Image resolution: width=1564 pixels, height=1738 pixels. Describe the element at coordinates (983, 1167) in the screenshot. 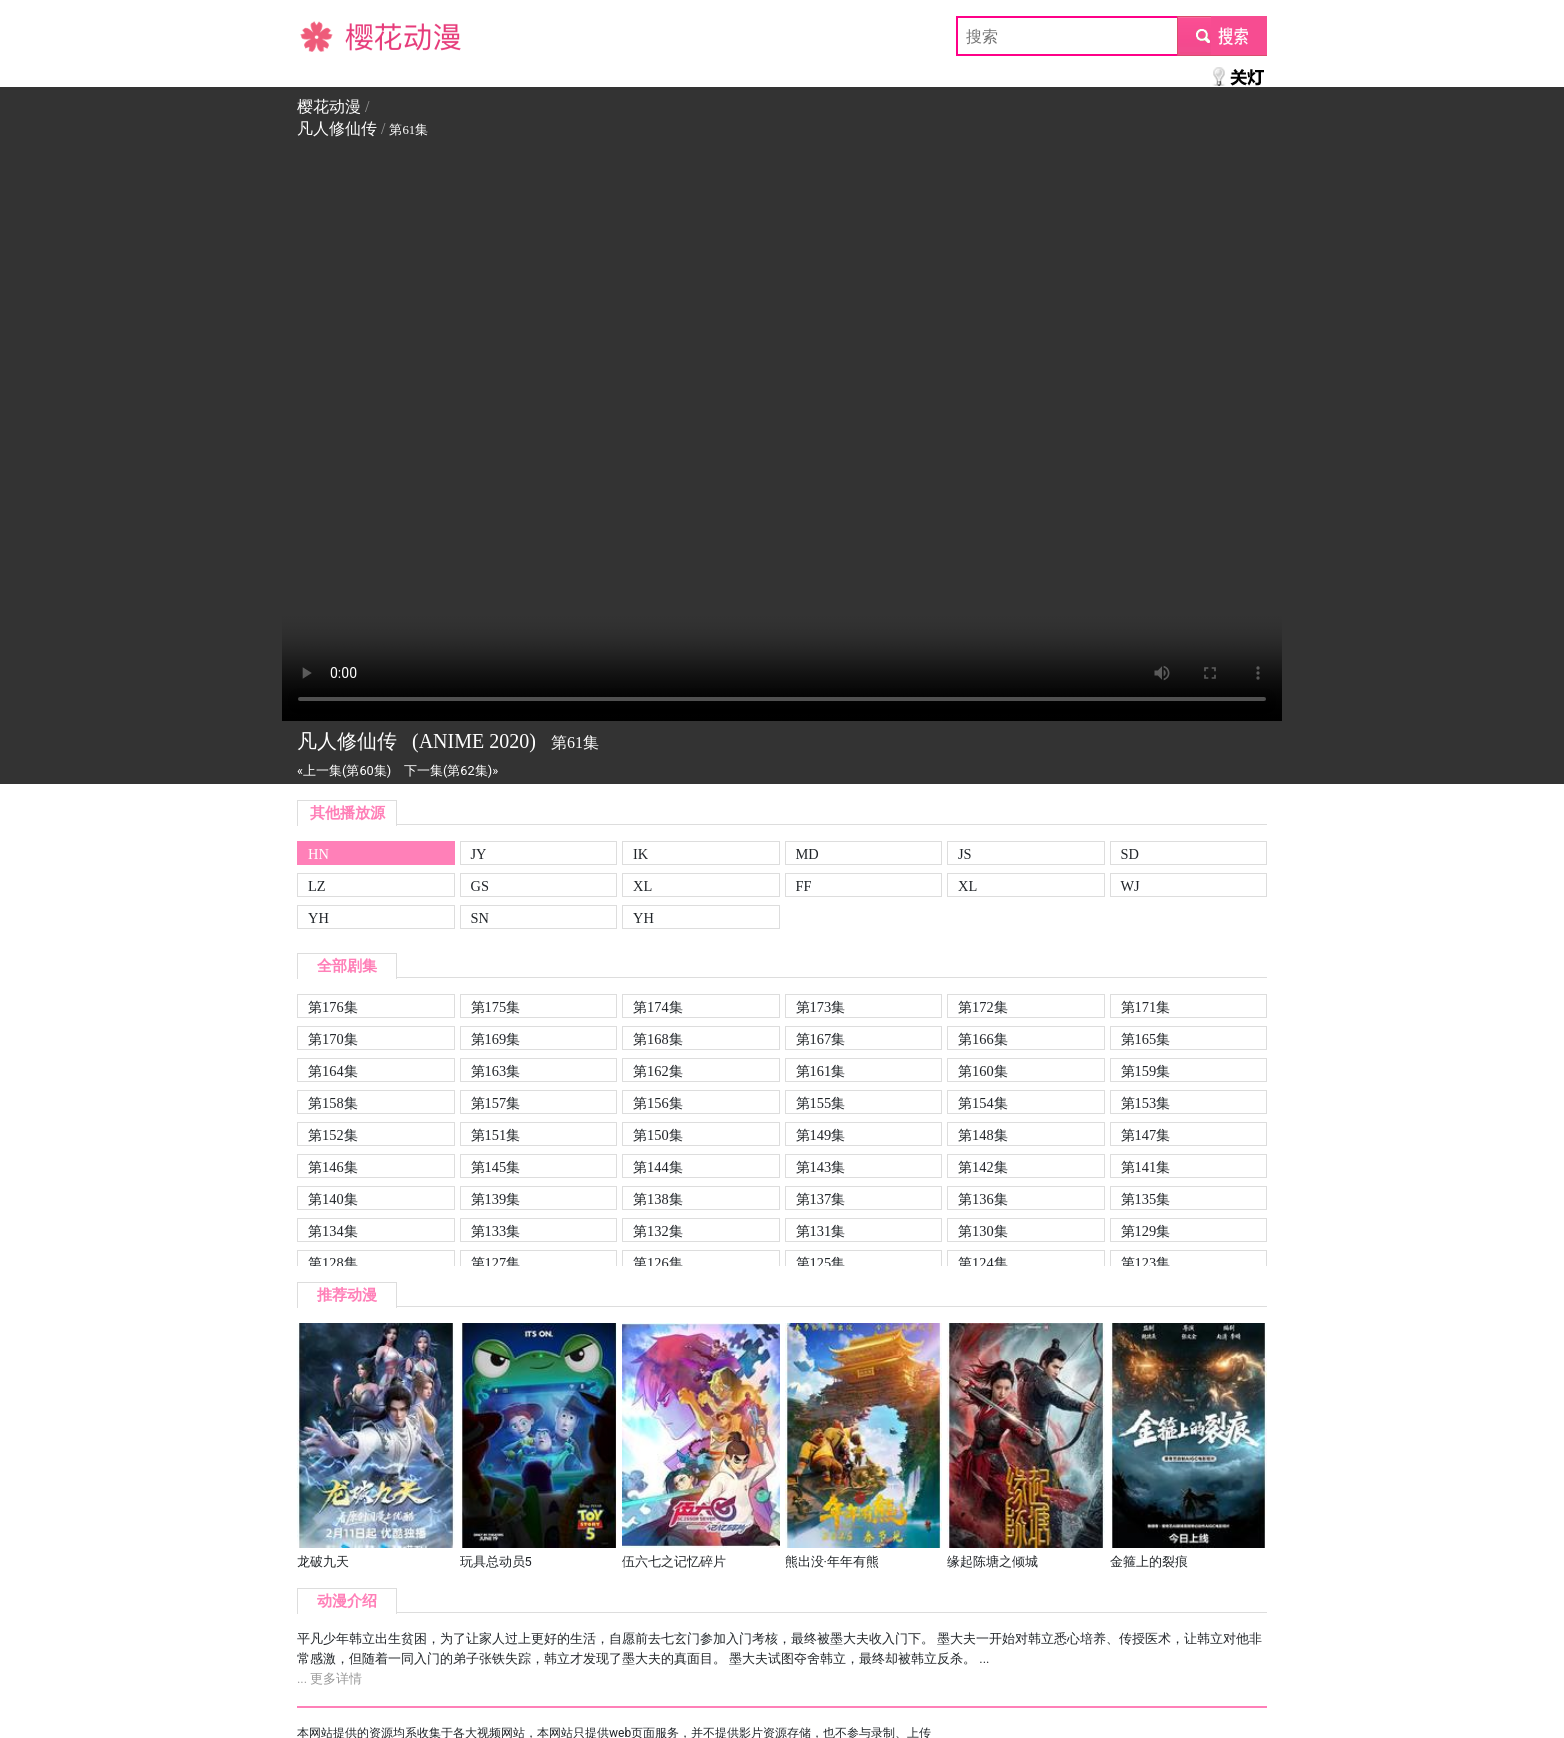

I see `第142集` at that location.